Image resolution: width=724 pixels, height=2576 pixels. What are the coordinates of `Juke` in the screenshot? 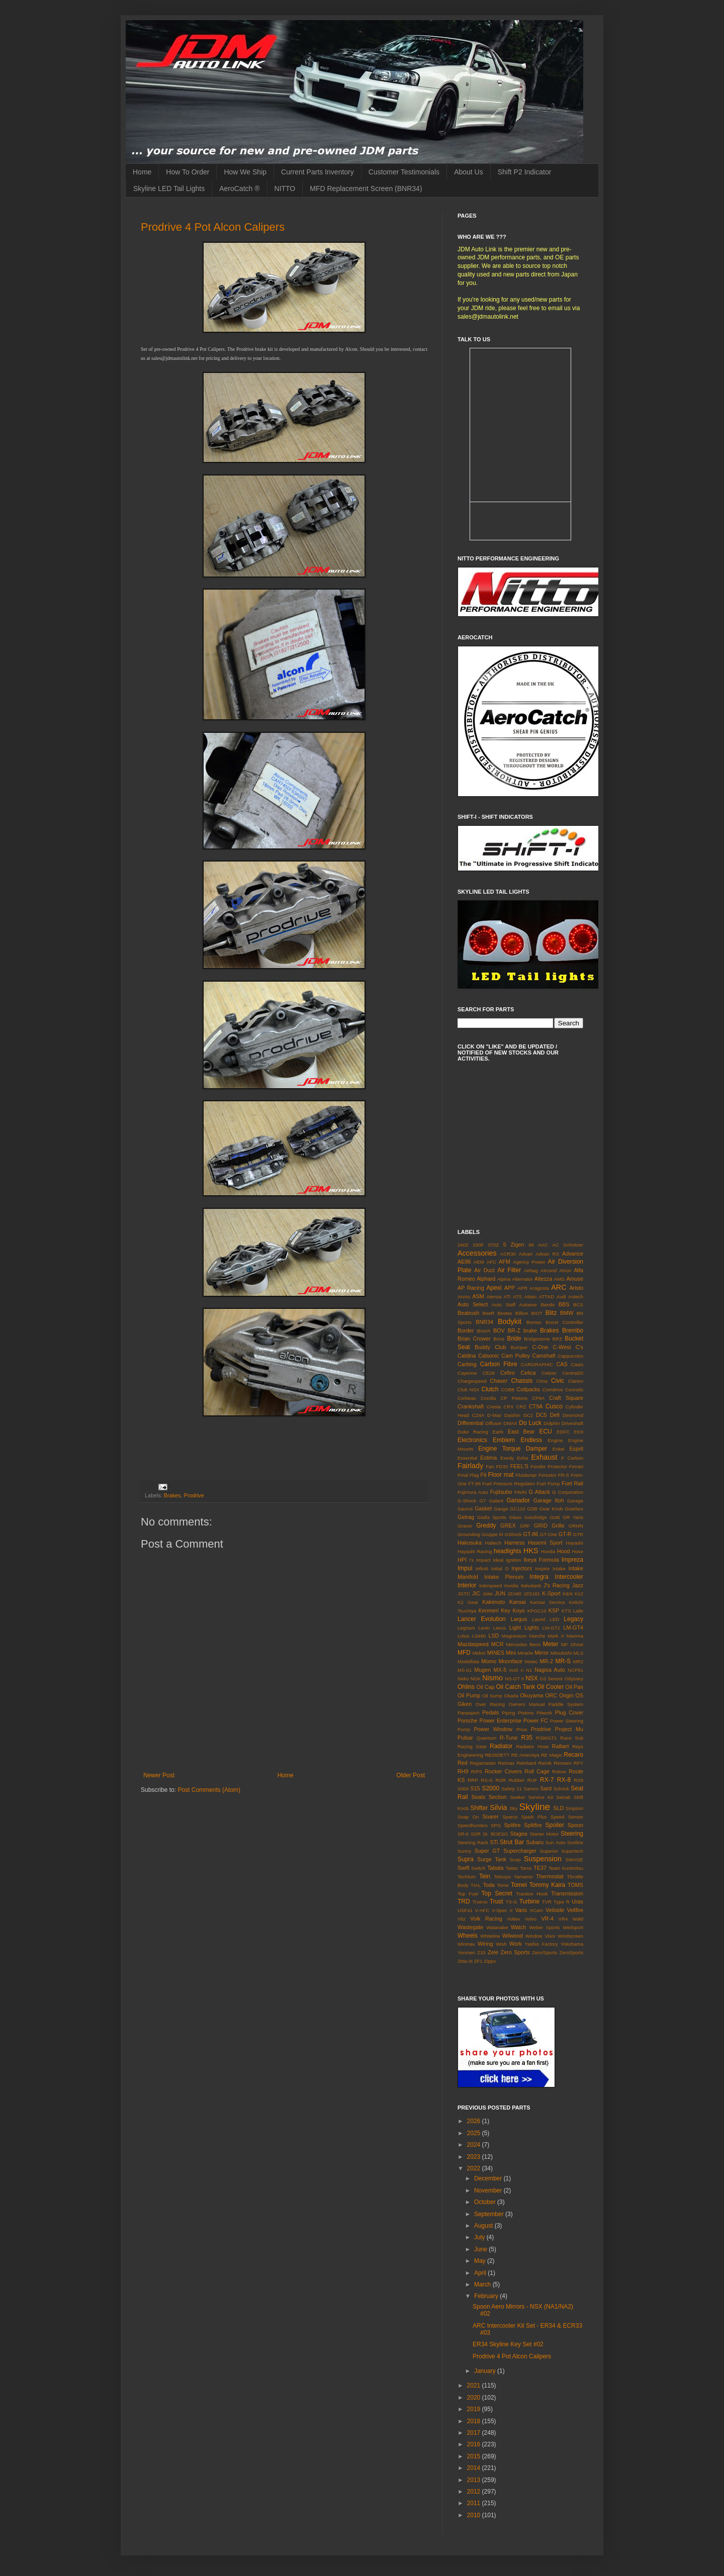 It's located at (488, 1593).